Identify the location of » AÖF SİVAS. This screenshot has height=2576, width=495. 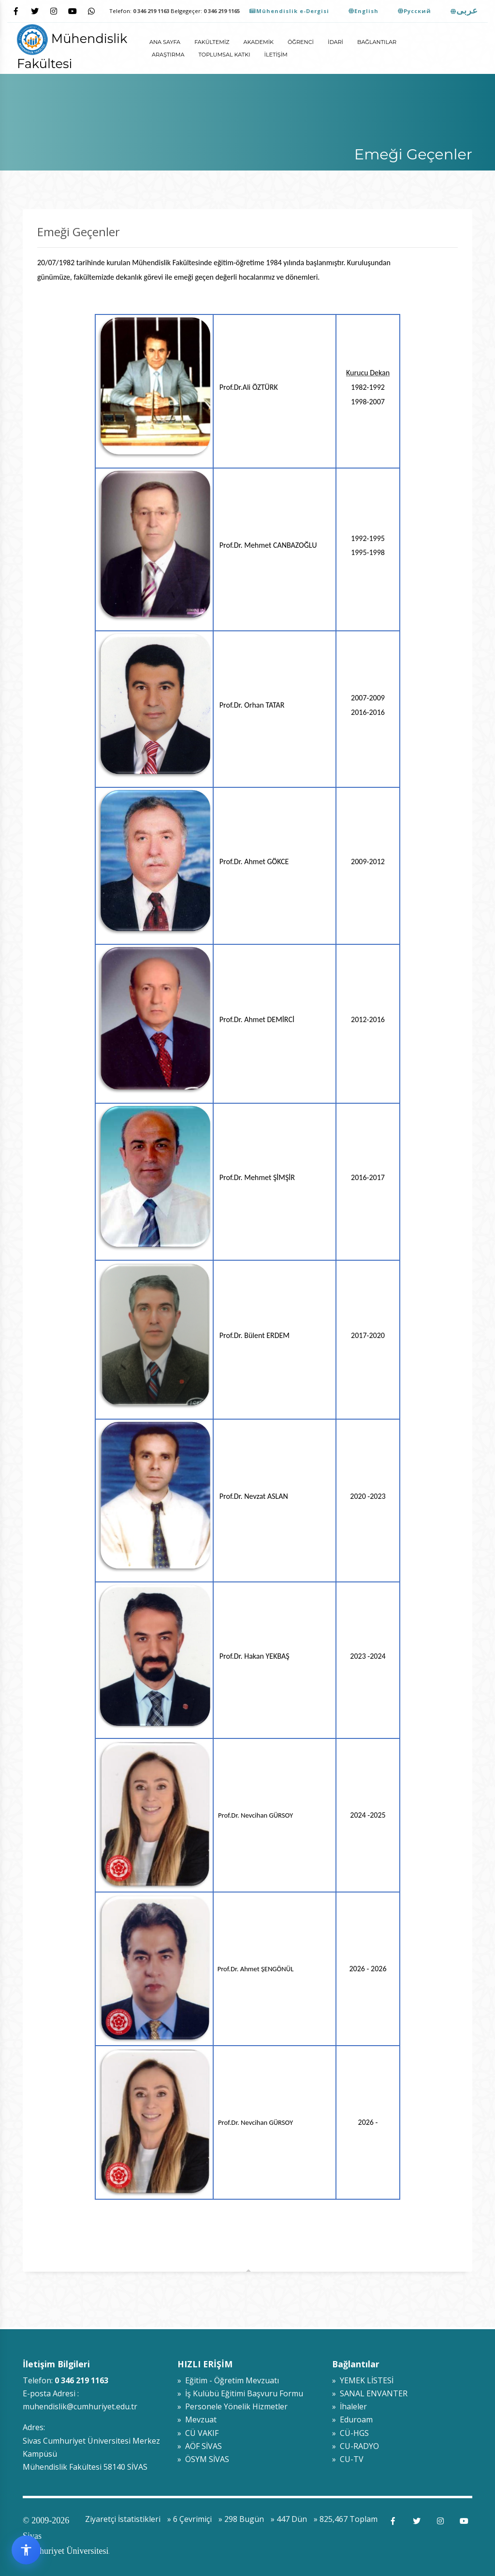
(199, 2446).